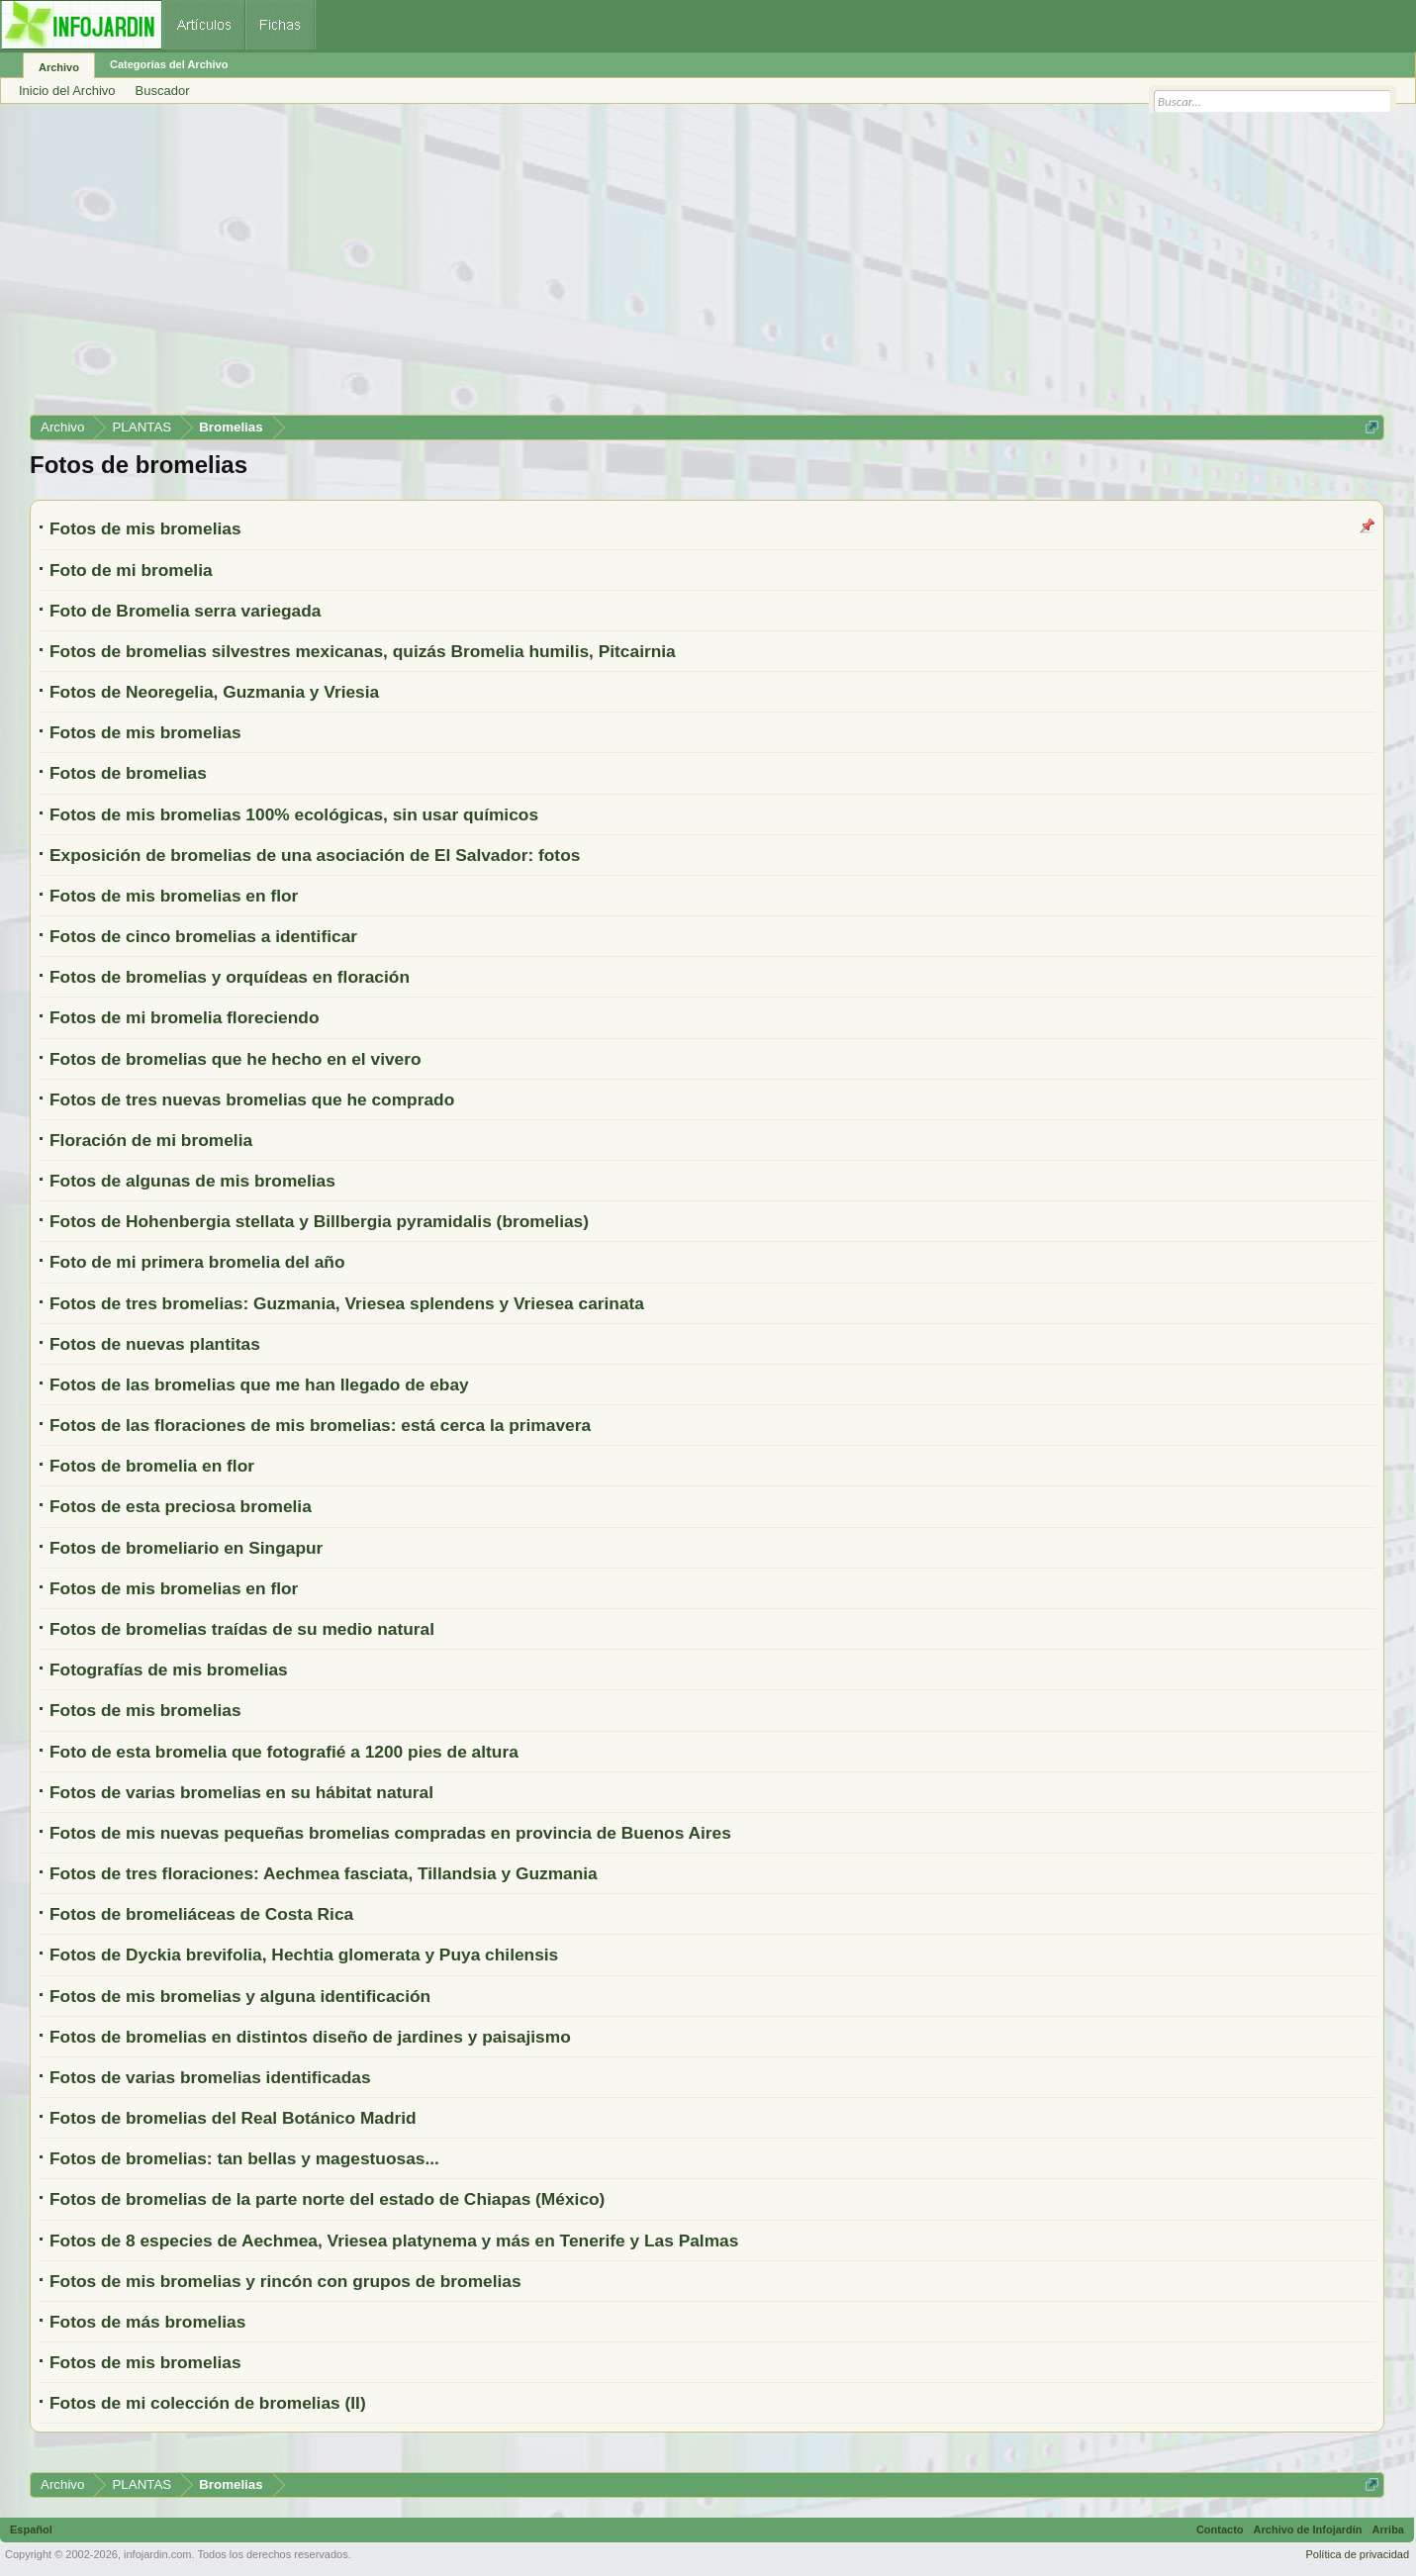 This screenshot has width=1416, height=2576. I want to click on Fotos de mis bromelias, so click(145, 528).